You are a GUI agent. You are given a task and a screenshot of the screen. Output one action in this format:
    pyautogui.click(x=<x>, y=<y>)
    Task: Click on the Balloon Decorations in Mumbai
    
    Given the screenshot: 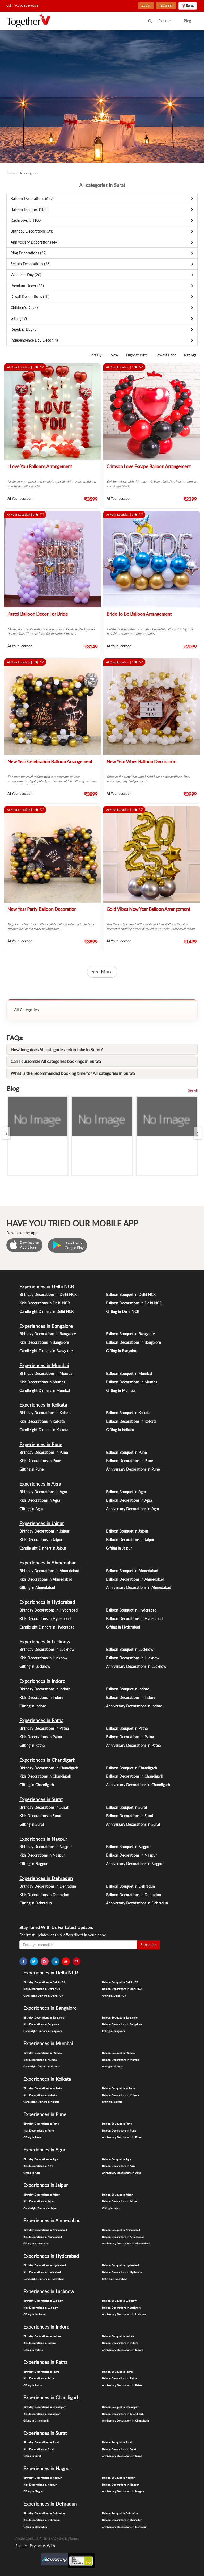 What is the action you would take?
    pyautogui.click(x=132, y=1382)
    